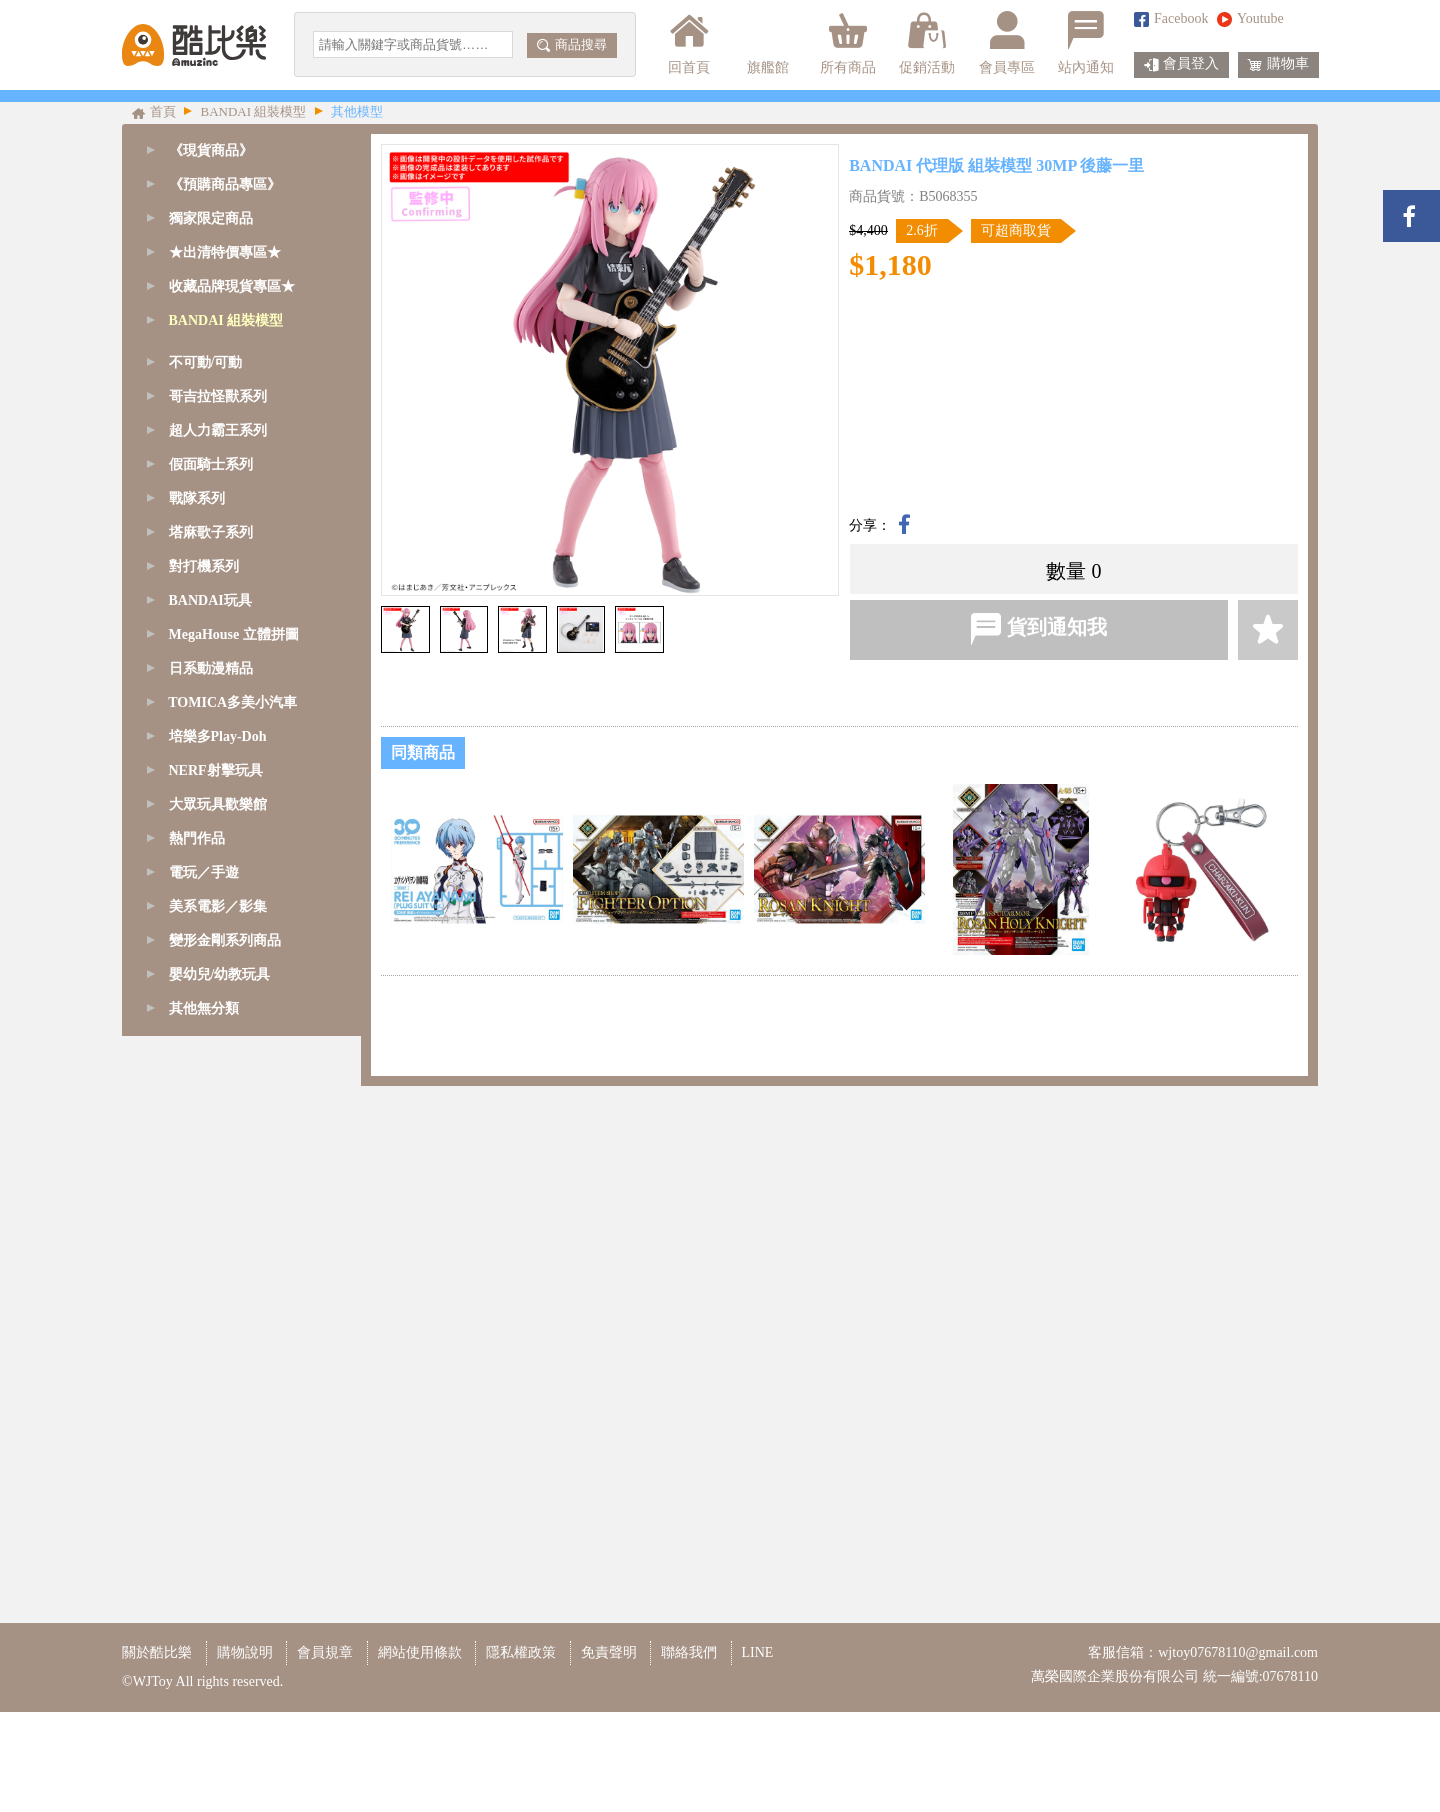  What do you see at coordinates (572, 44) in the screenshot?
I see `商品搜尋` at bounding box center [572, 44].